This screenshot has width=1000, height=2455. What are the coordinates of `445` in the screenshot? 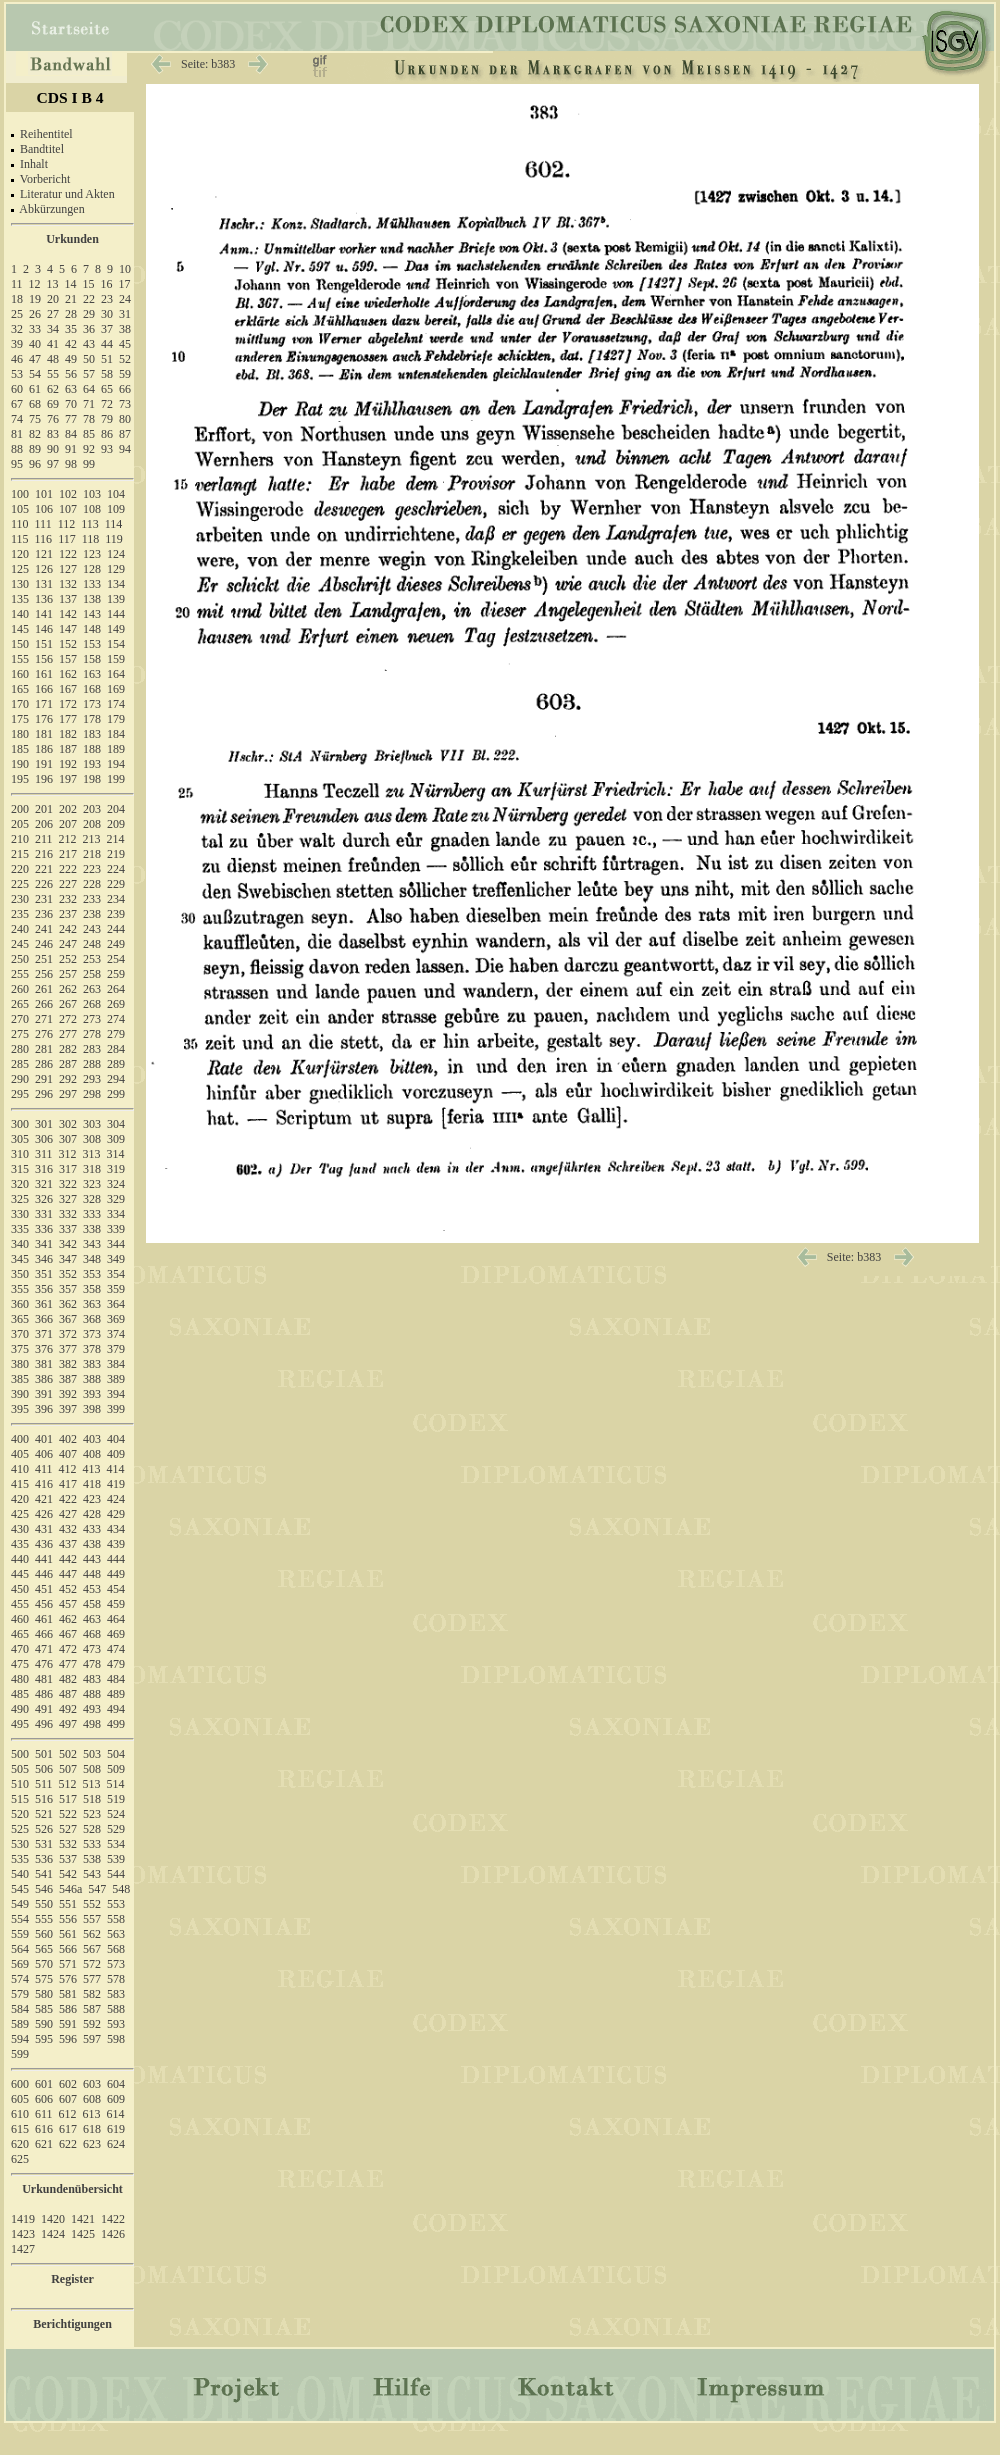 It's located at (20, 1574).